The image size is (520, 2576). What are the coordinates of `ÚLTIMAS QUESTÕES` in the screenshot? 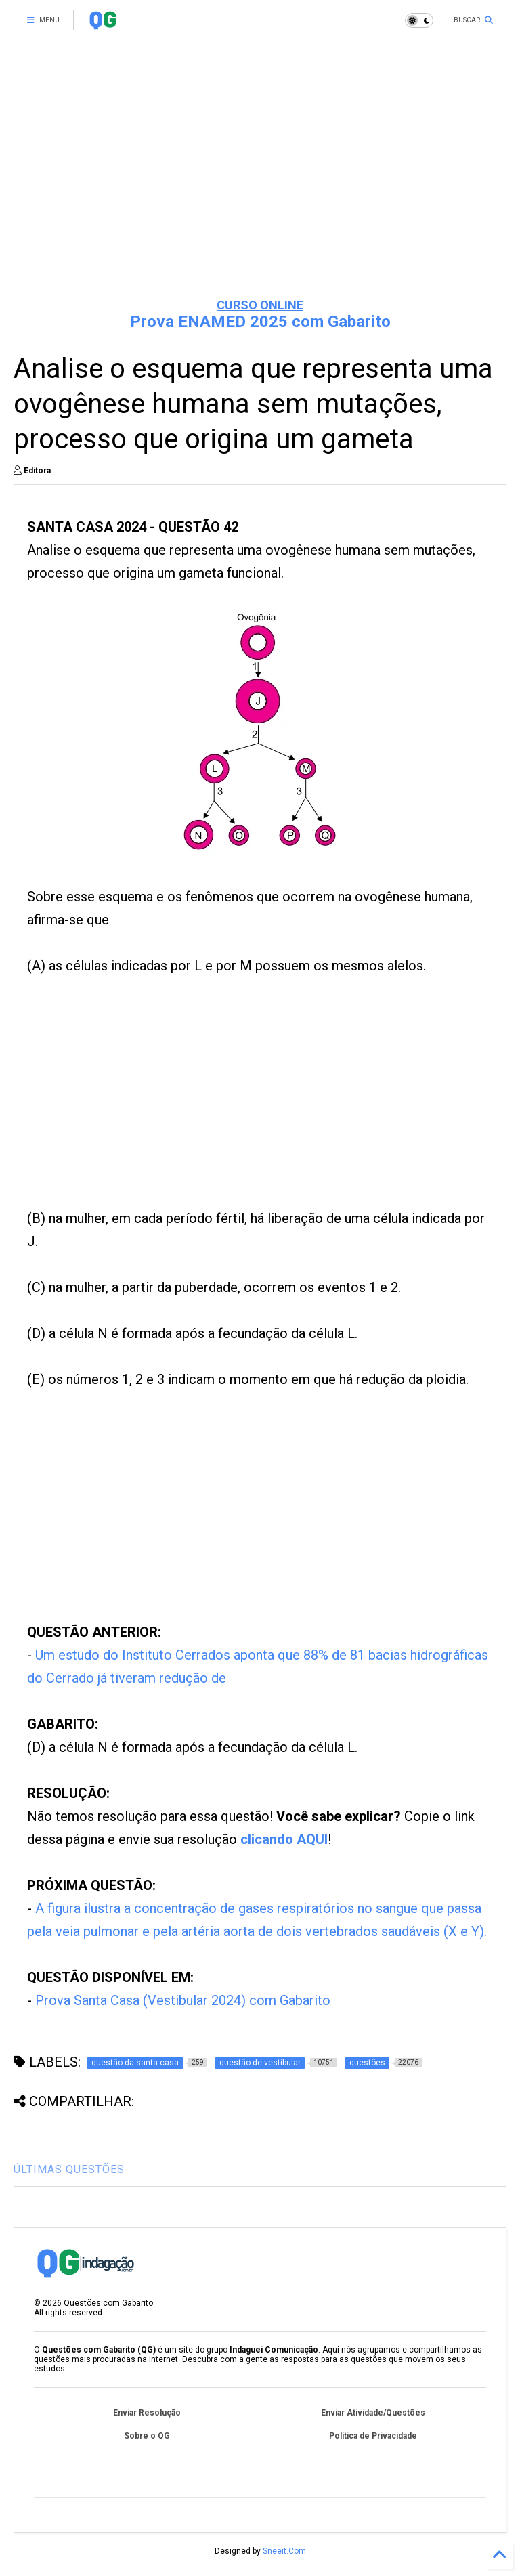 It's located at (69, 2169).